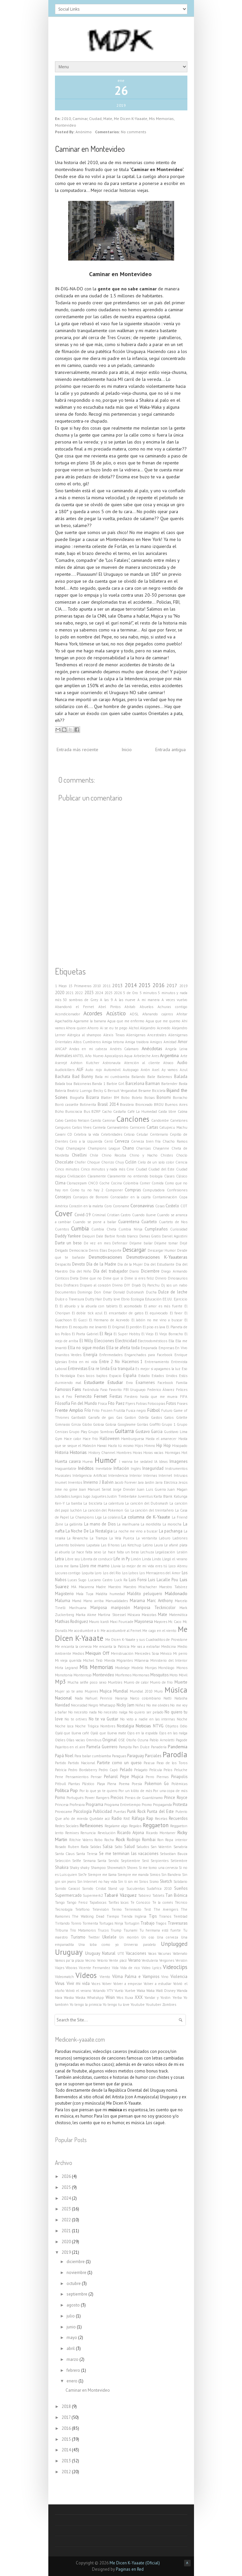 This screenshot has height=2576, width=242. Describe the element at coordinates (142, 1733) in the screenshot. I see `Ojos en la espalda` at that location.